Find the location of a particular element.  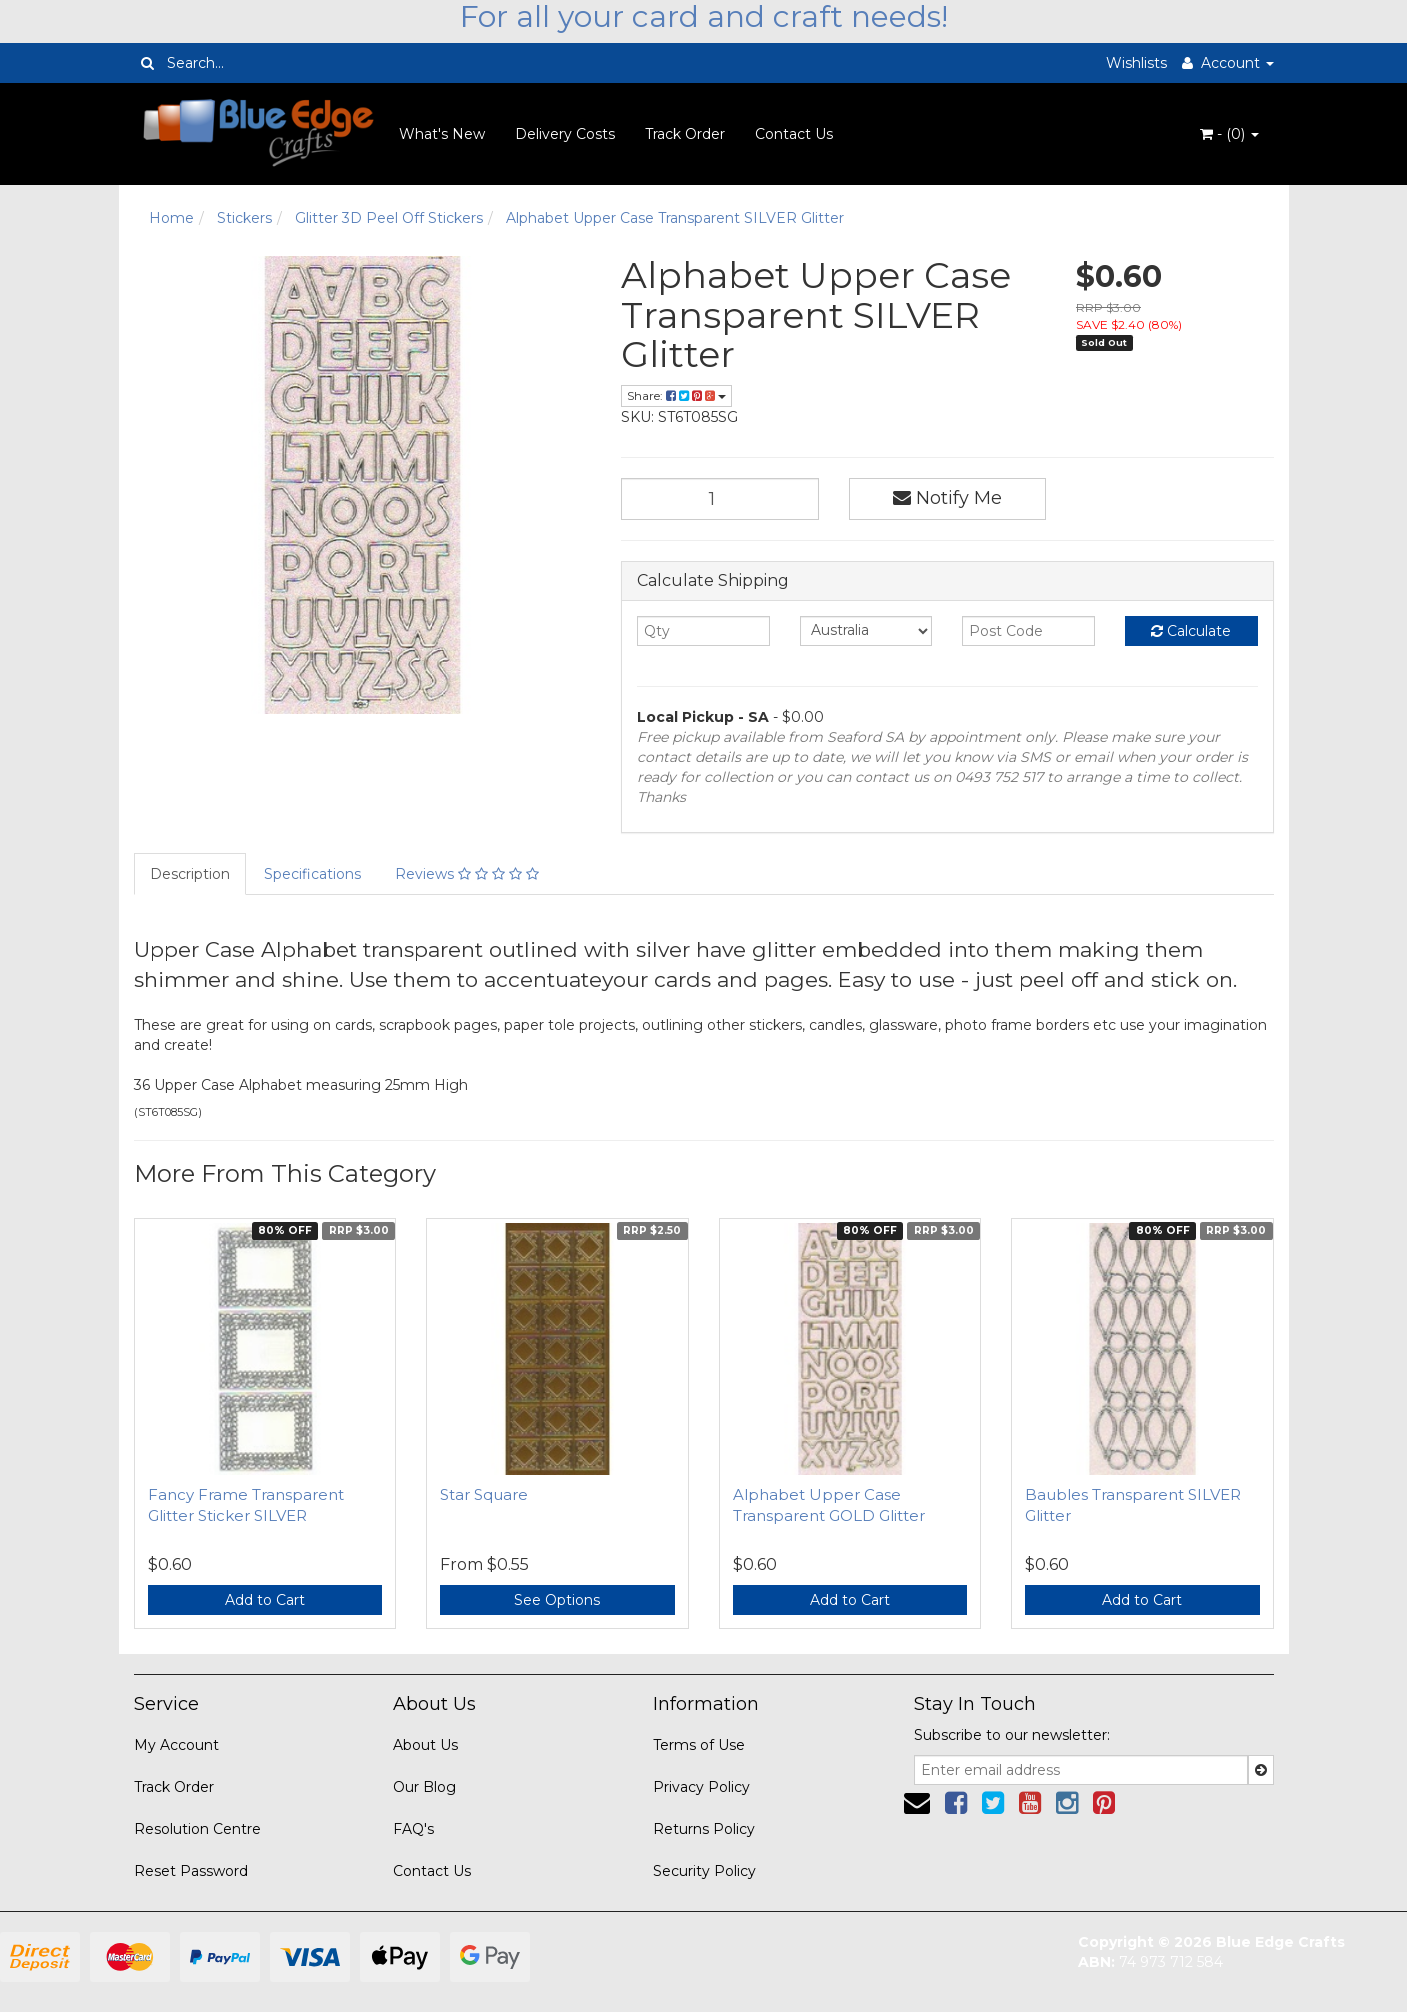

Share: is located at coordinates (676, 395).